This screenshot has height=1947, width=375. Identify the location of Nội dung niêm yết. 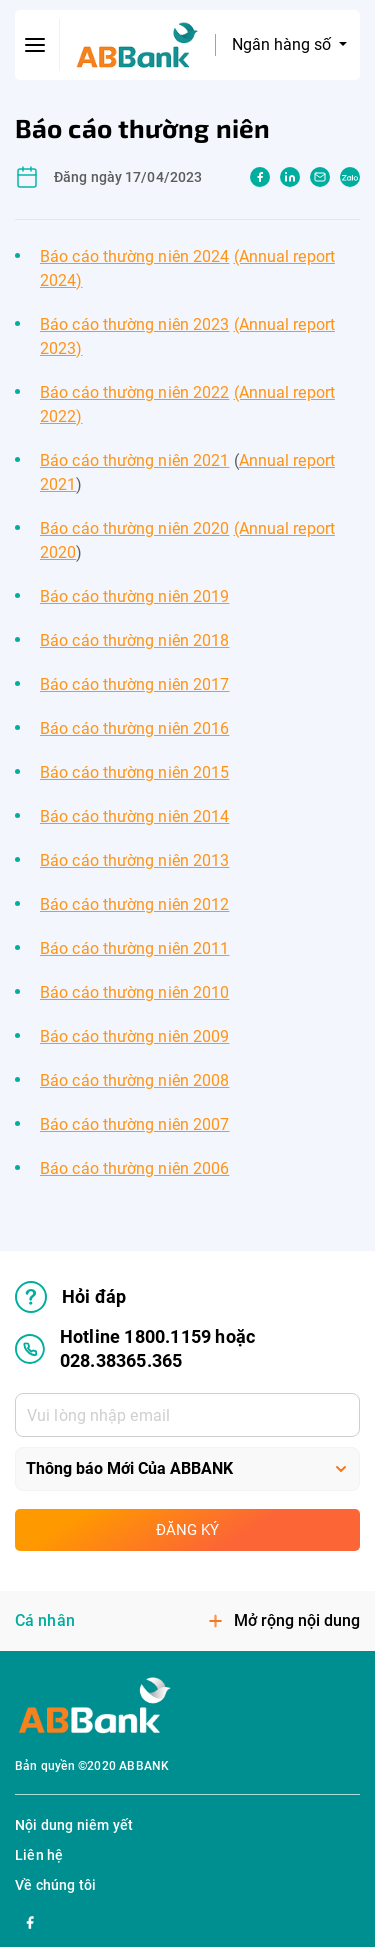
(74, 1825).